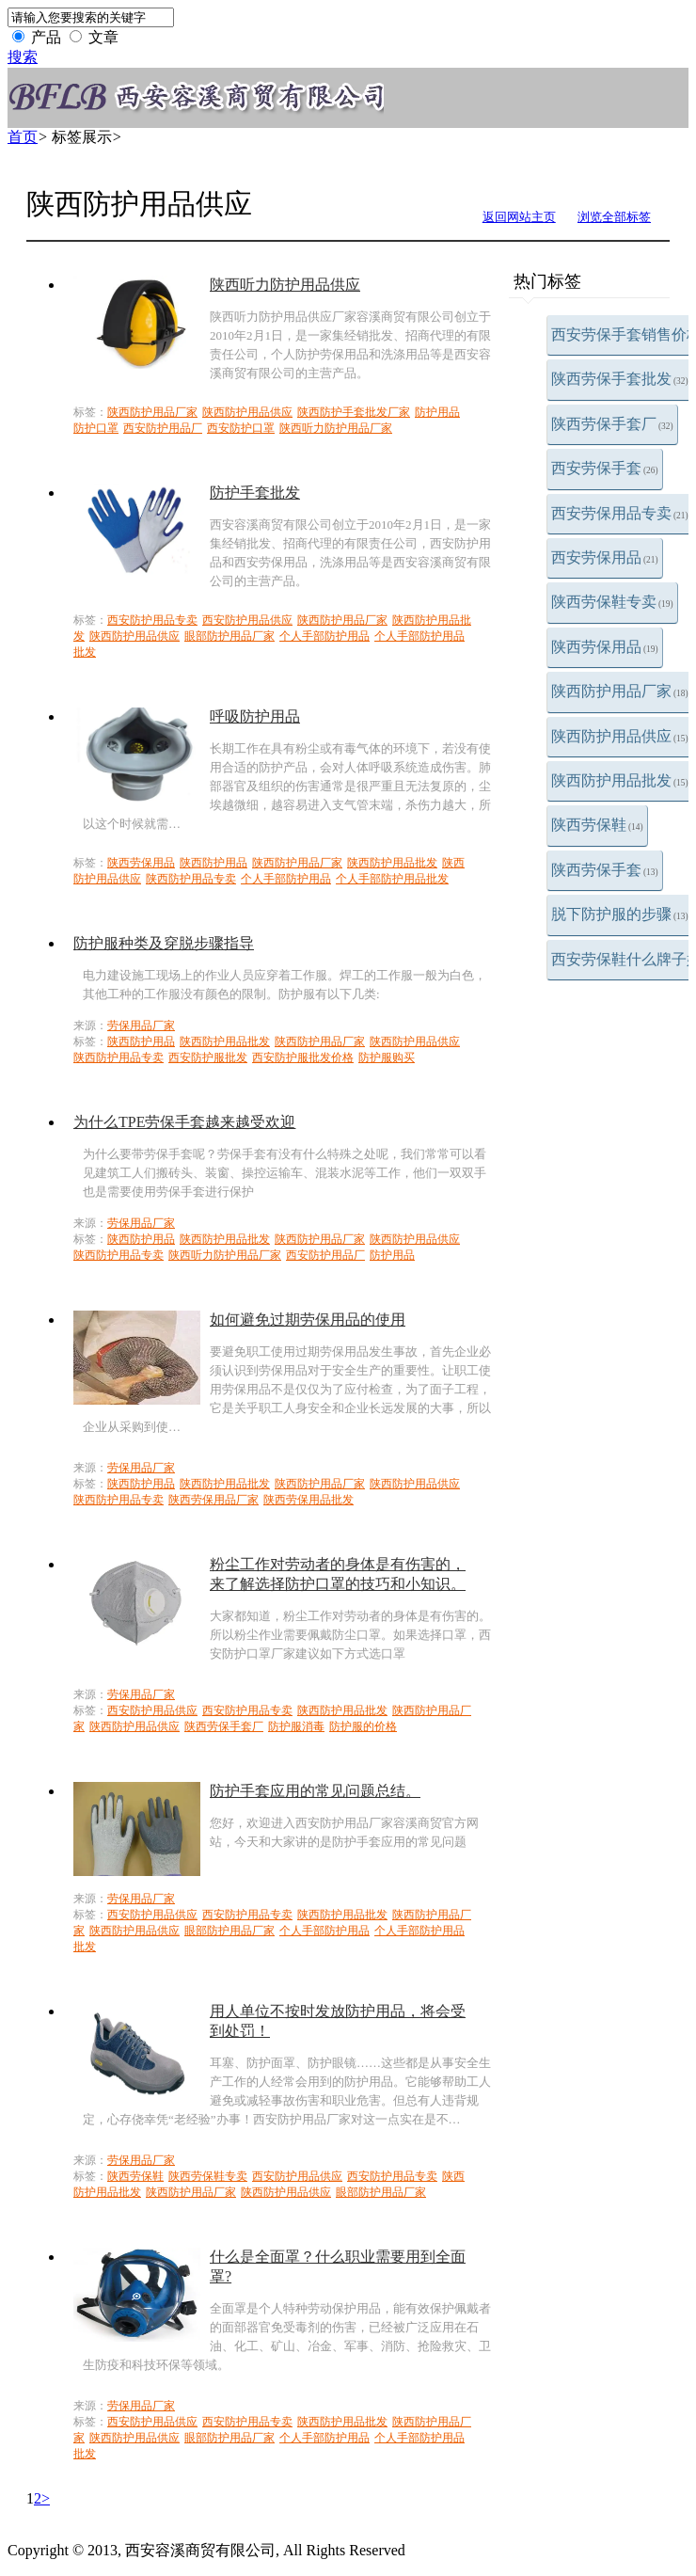 The height and width of the screenshot is (2576, 696). Describe the element at coordinates (162, 428) in the screenshot. I see `西安防护用品厂` at that location.